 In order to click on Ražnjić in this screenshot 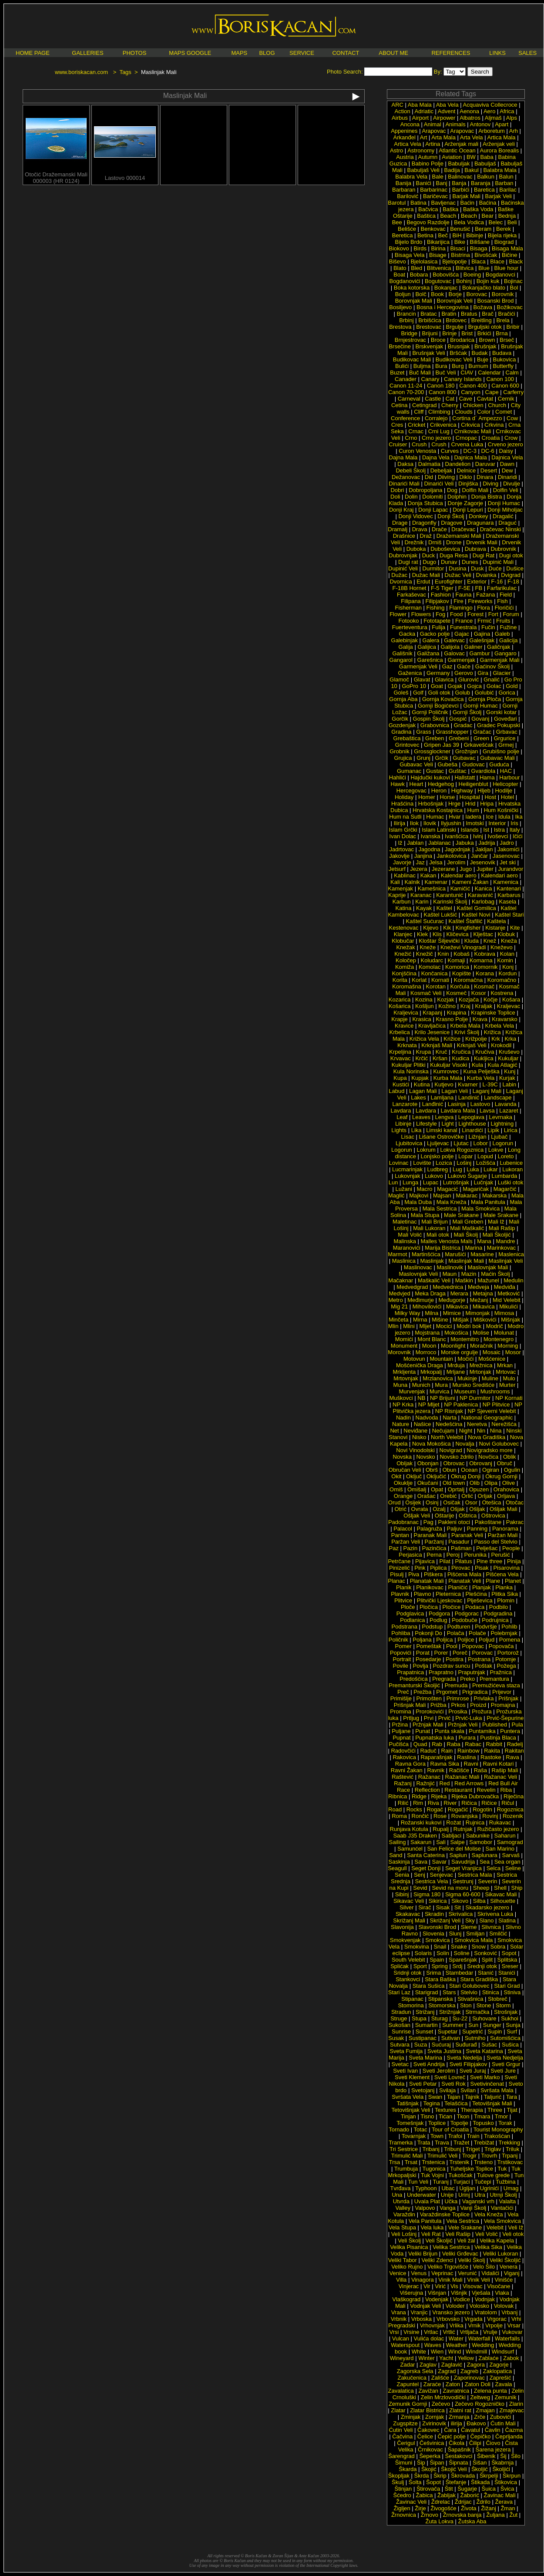, I will do `click(425, 1783)`.